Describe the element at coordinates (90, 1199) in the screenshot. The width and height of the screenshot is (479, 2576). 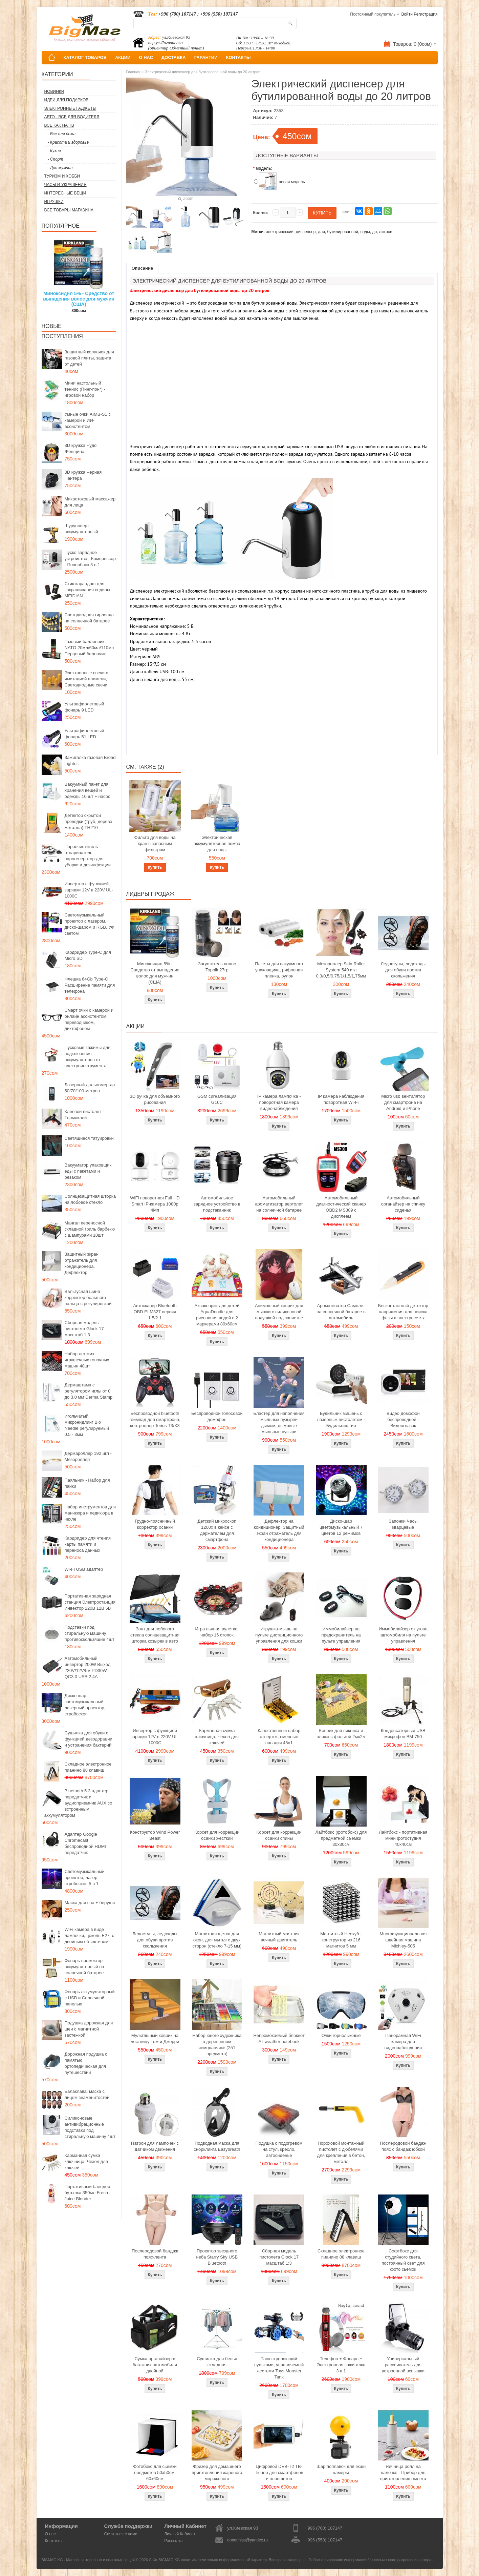
I see `Солнцезащитная шторка на лобовое стекло` at that location.